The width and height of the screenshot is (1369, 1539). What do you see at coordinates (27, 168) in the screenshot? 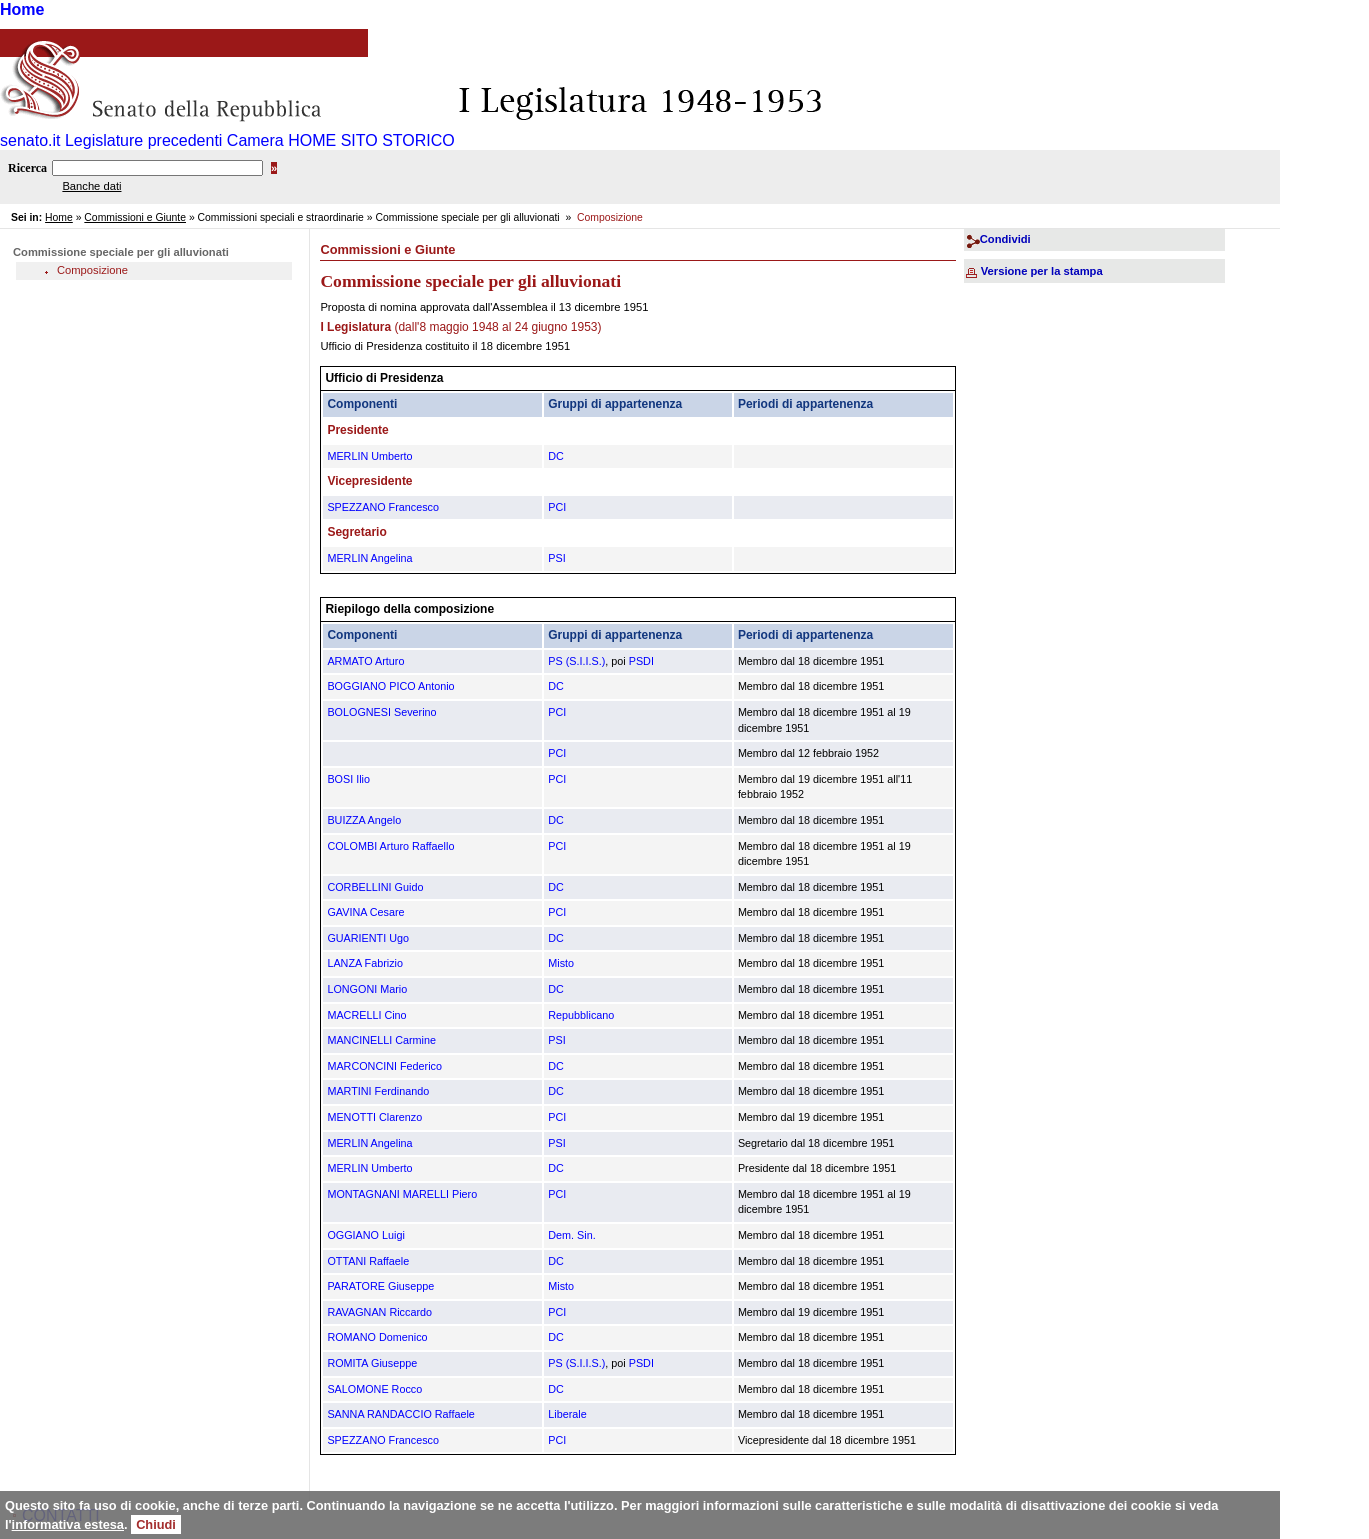
I see `Ricerca` at bounding box center [27, 168].